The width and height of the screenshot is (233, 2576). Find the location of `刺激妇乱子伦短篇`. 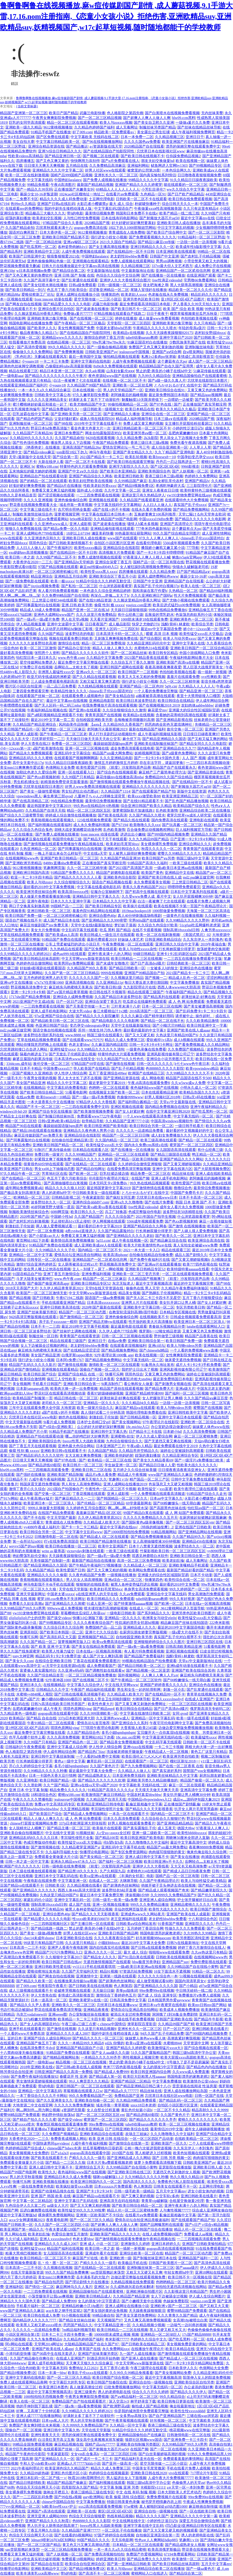

刺激妇乱子伦短篇 is located at coordinates (19, 1226).